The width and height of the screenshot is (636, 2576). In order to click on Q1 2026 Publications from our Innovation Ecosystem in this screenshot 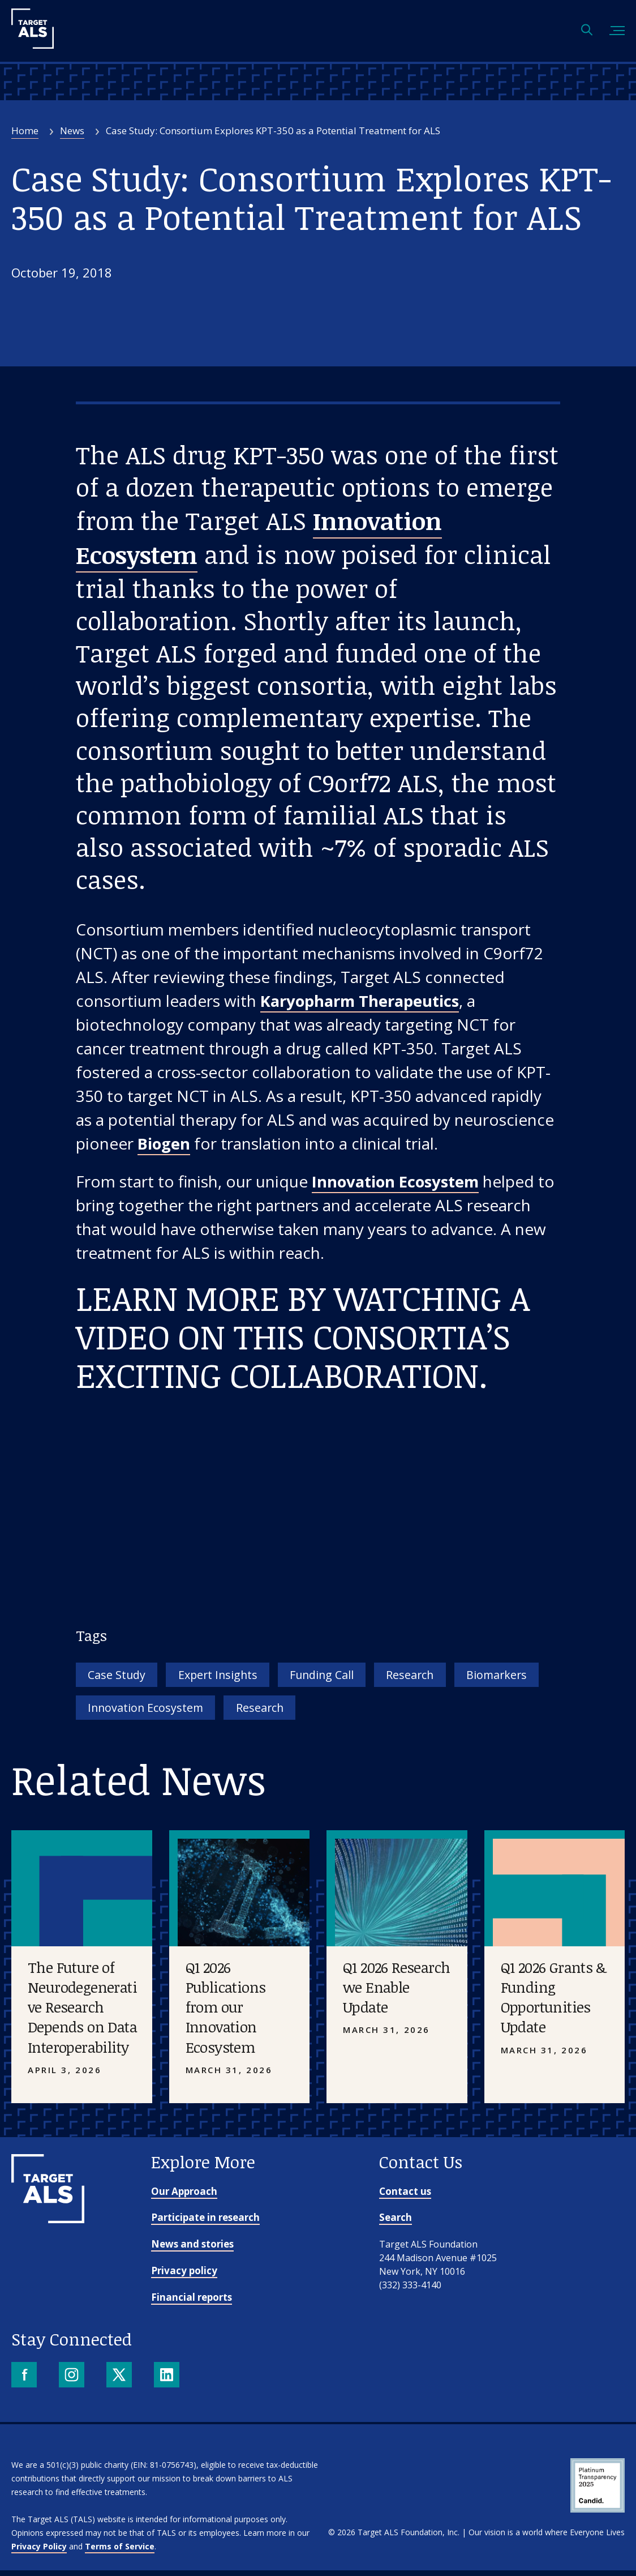, I will do `click(226, 2012)`.